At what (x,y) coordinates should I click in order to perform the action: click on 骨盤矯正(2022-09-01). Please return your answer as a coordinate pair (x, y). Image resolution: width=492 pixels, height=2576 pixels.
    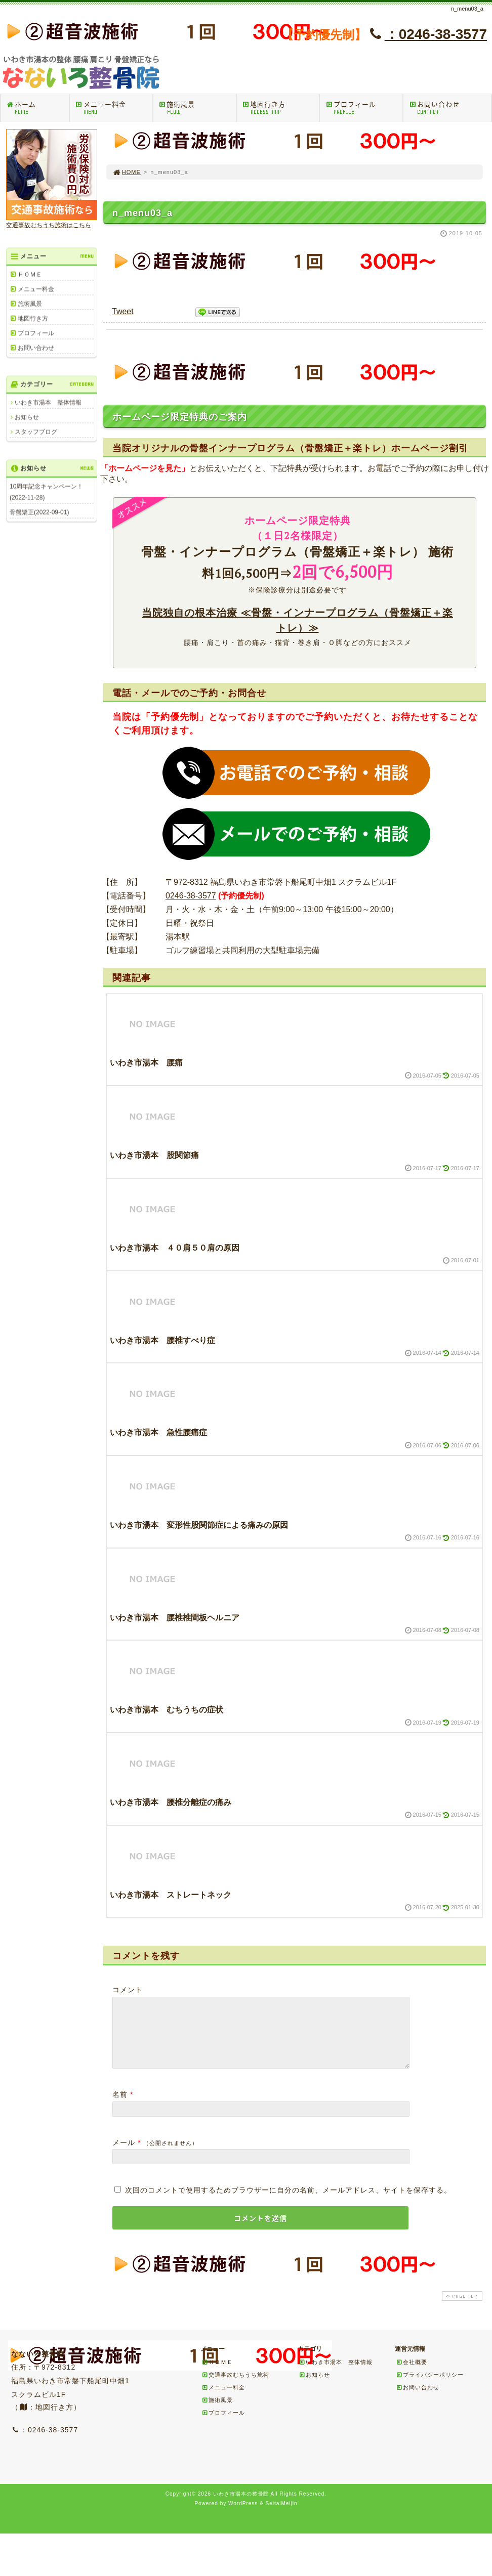
    Looking at the image, I should click on (39, 512).